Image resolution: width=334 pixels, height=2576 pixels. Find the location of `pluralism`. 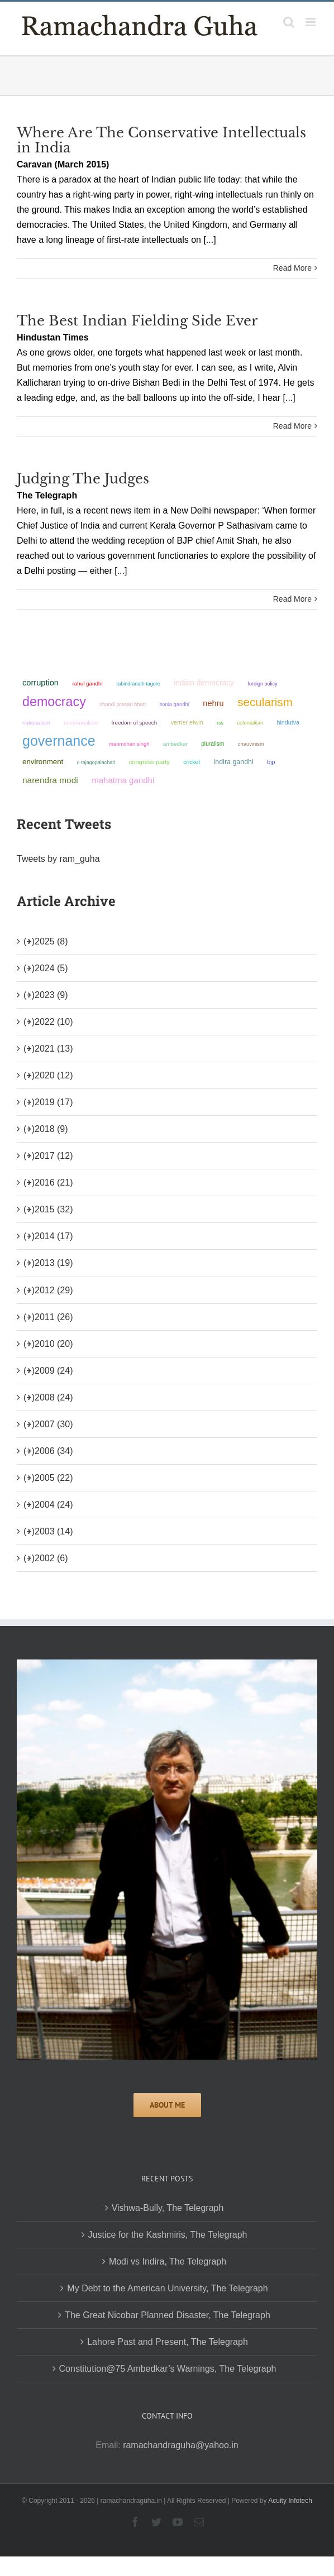

pluralism is located at coordinates (212, 744).